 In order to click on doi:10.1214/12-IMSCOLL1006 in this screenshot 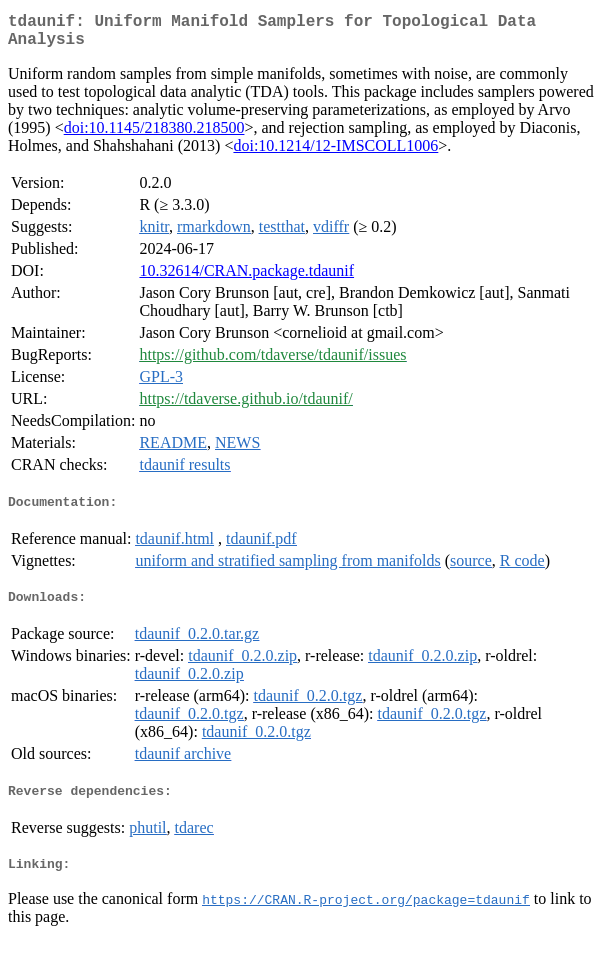, I will do `click(335, 153)`.